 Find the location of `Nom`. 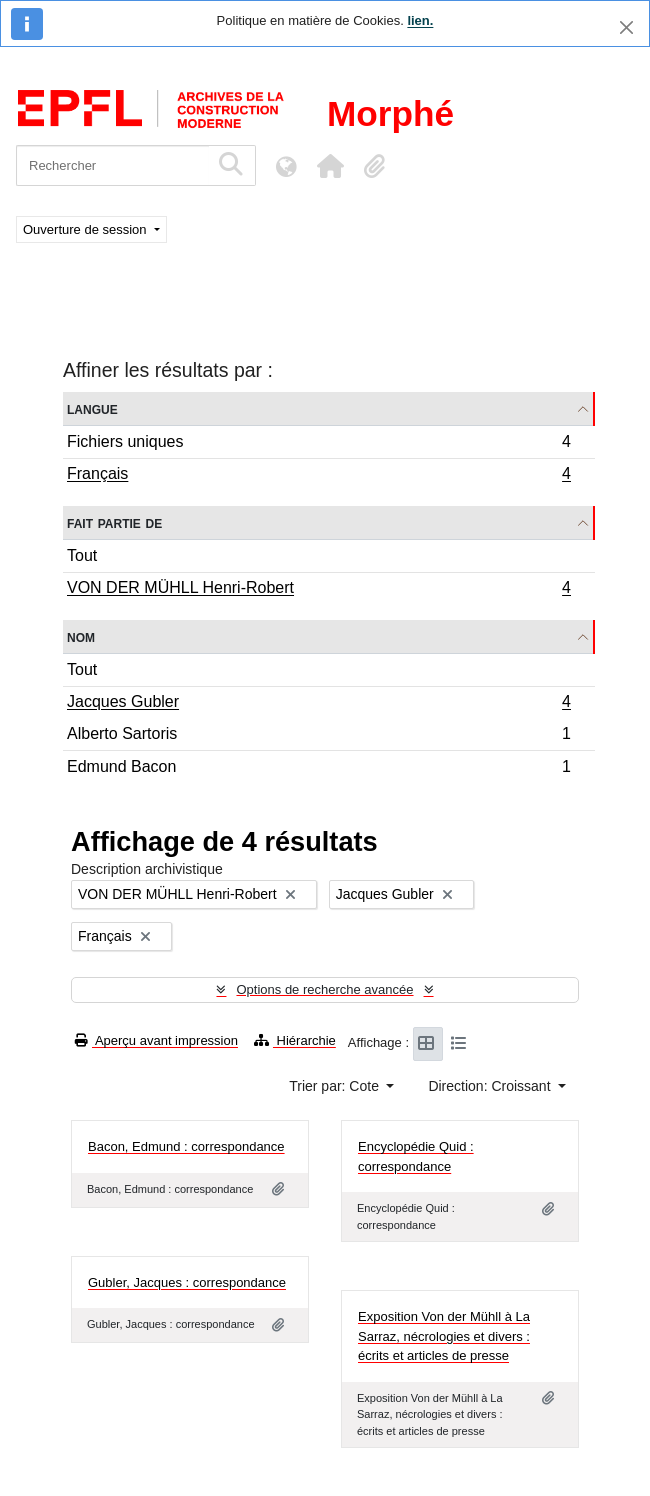

Nom is located at coordinates (81, 636).